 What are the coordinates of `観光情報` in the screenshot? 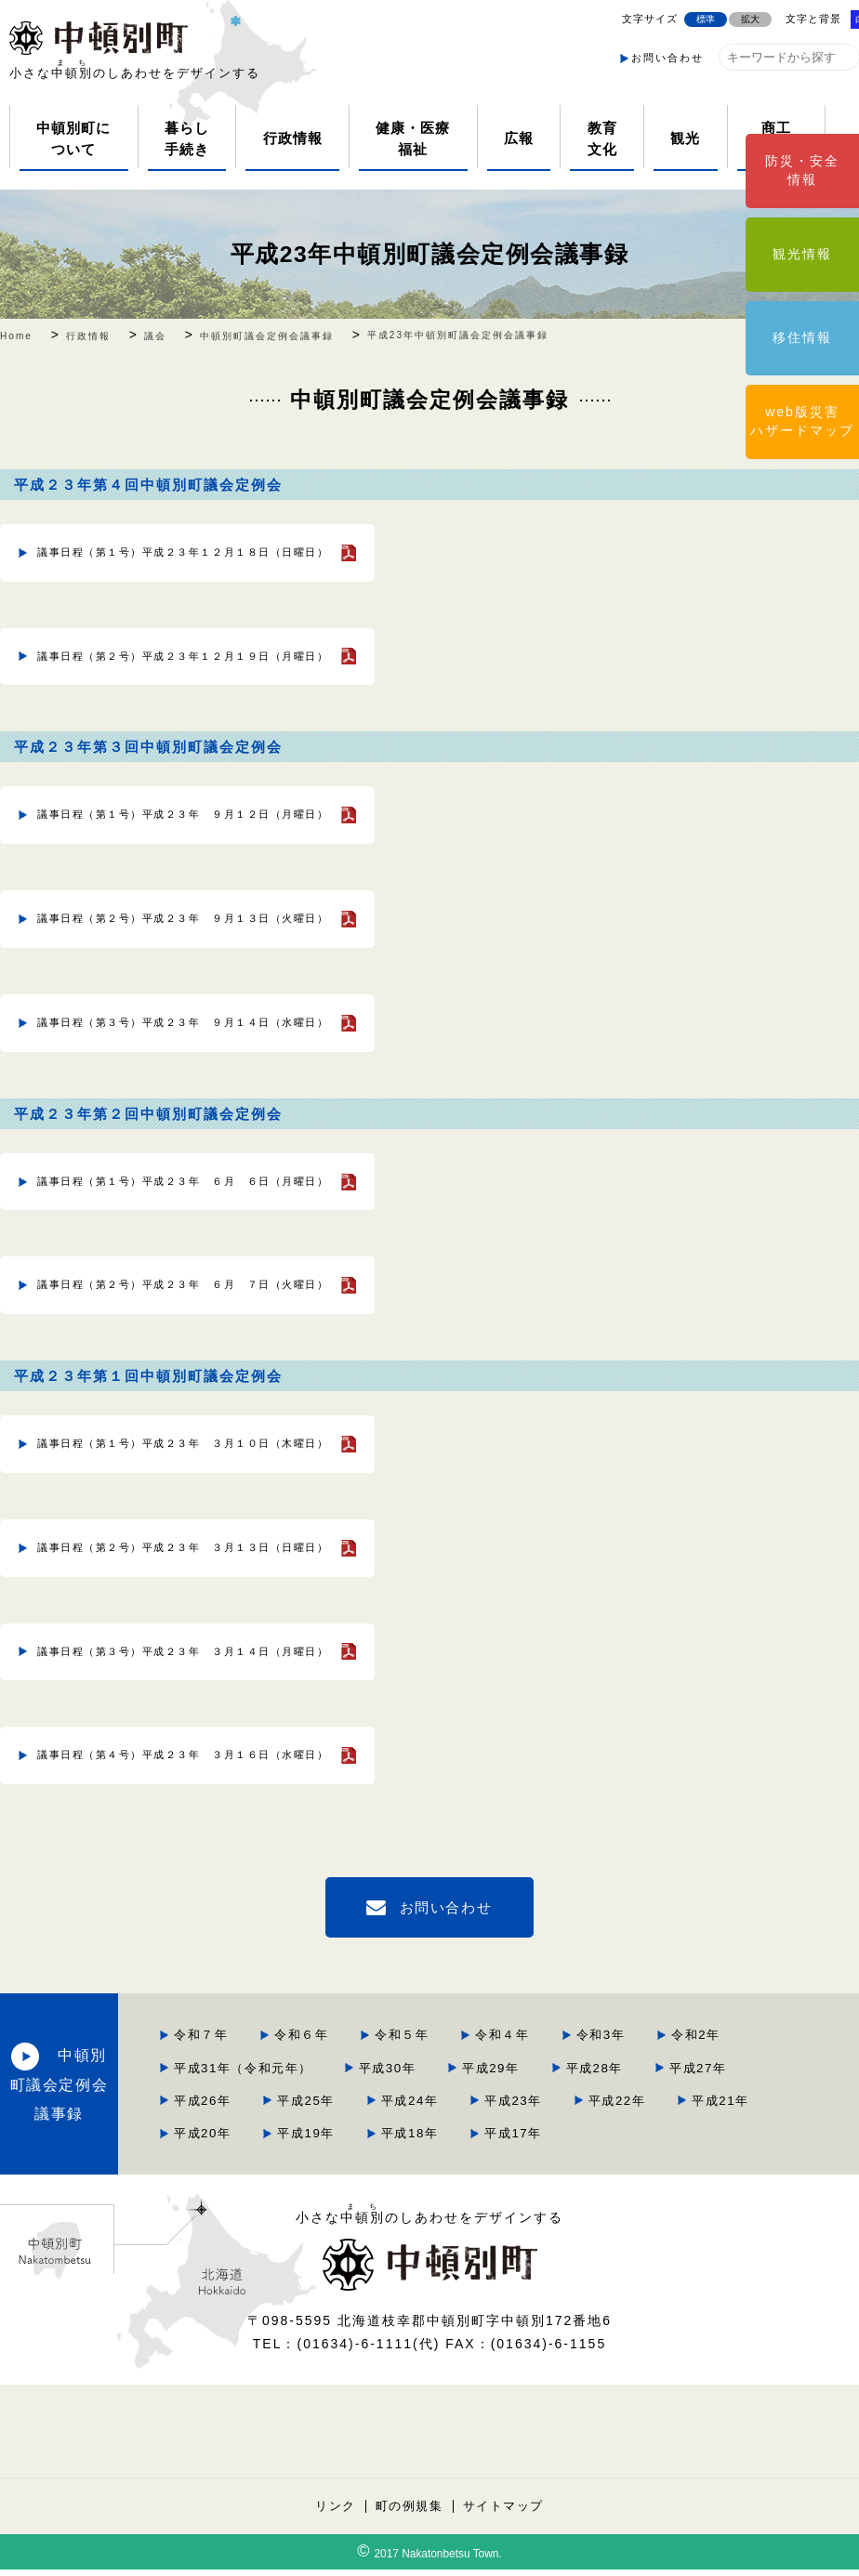 It's located at (802, 253).